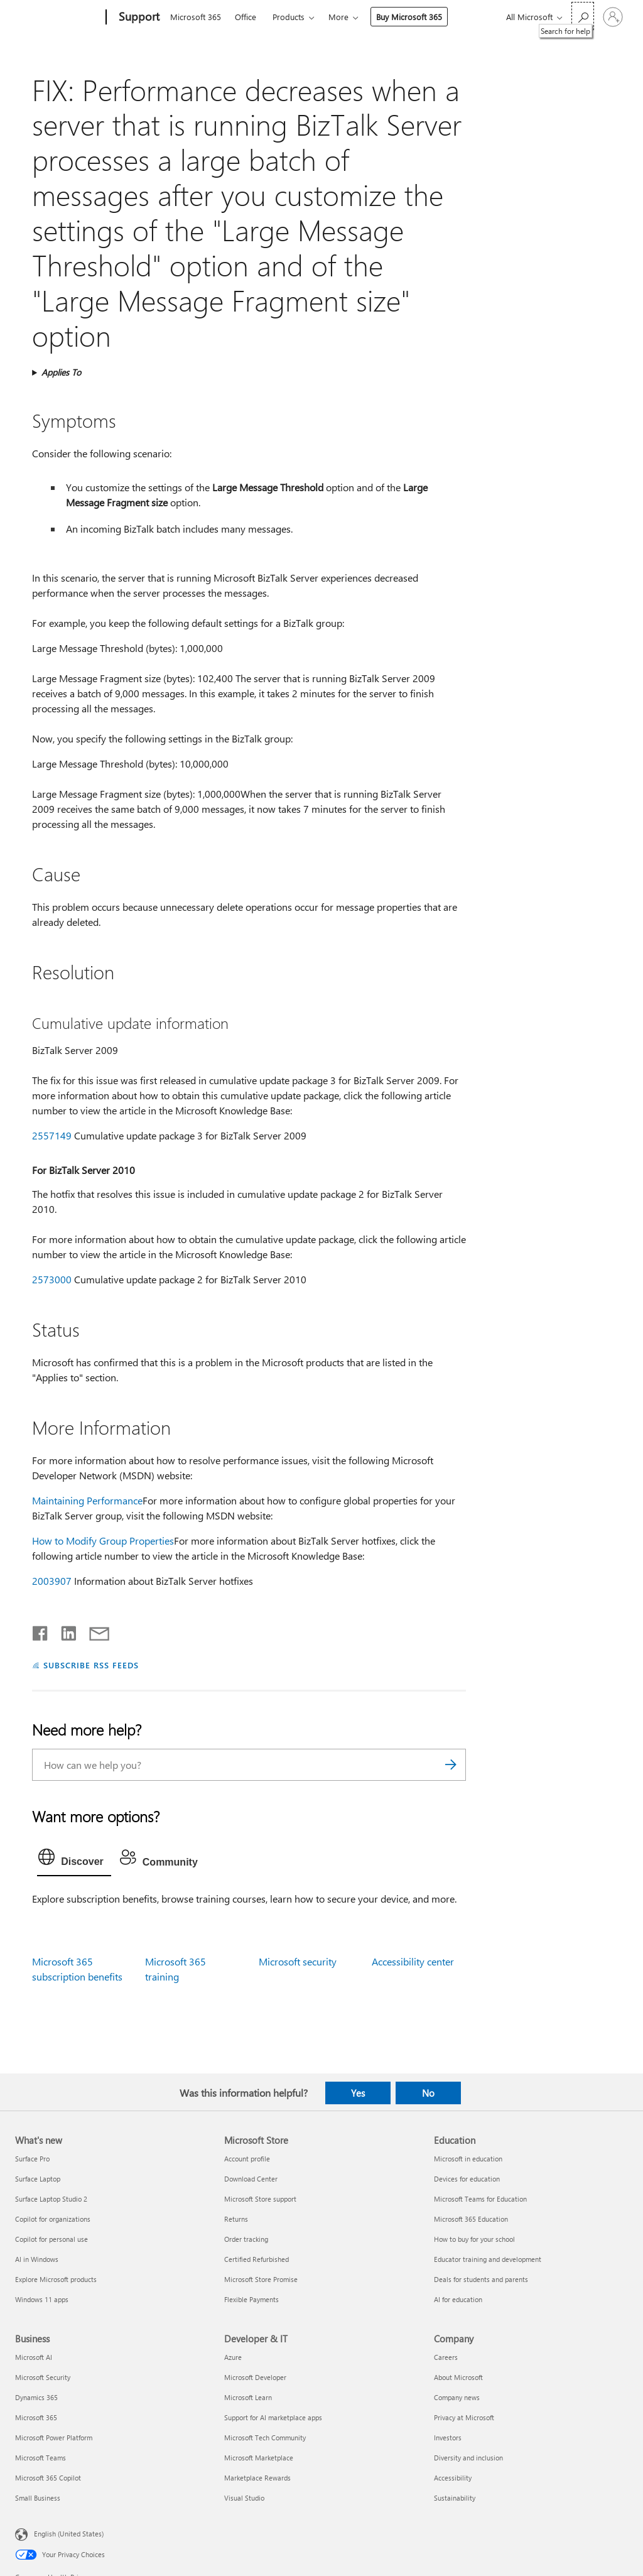 This screenshot has height=2576, width=643. Describe the element at coordinates (260, 2199) in the screenshot. I see `Microsoft Store support [Microsoft Store support Microsoft Store]` at that location.